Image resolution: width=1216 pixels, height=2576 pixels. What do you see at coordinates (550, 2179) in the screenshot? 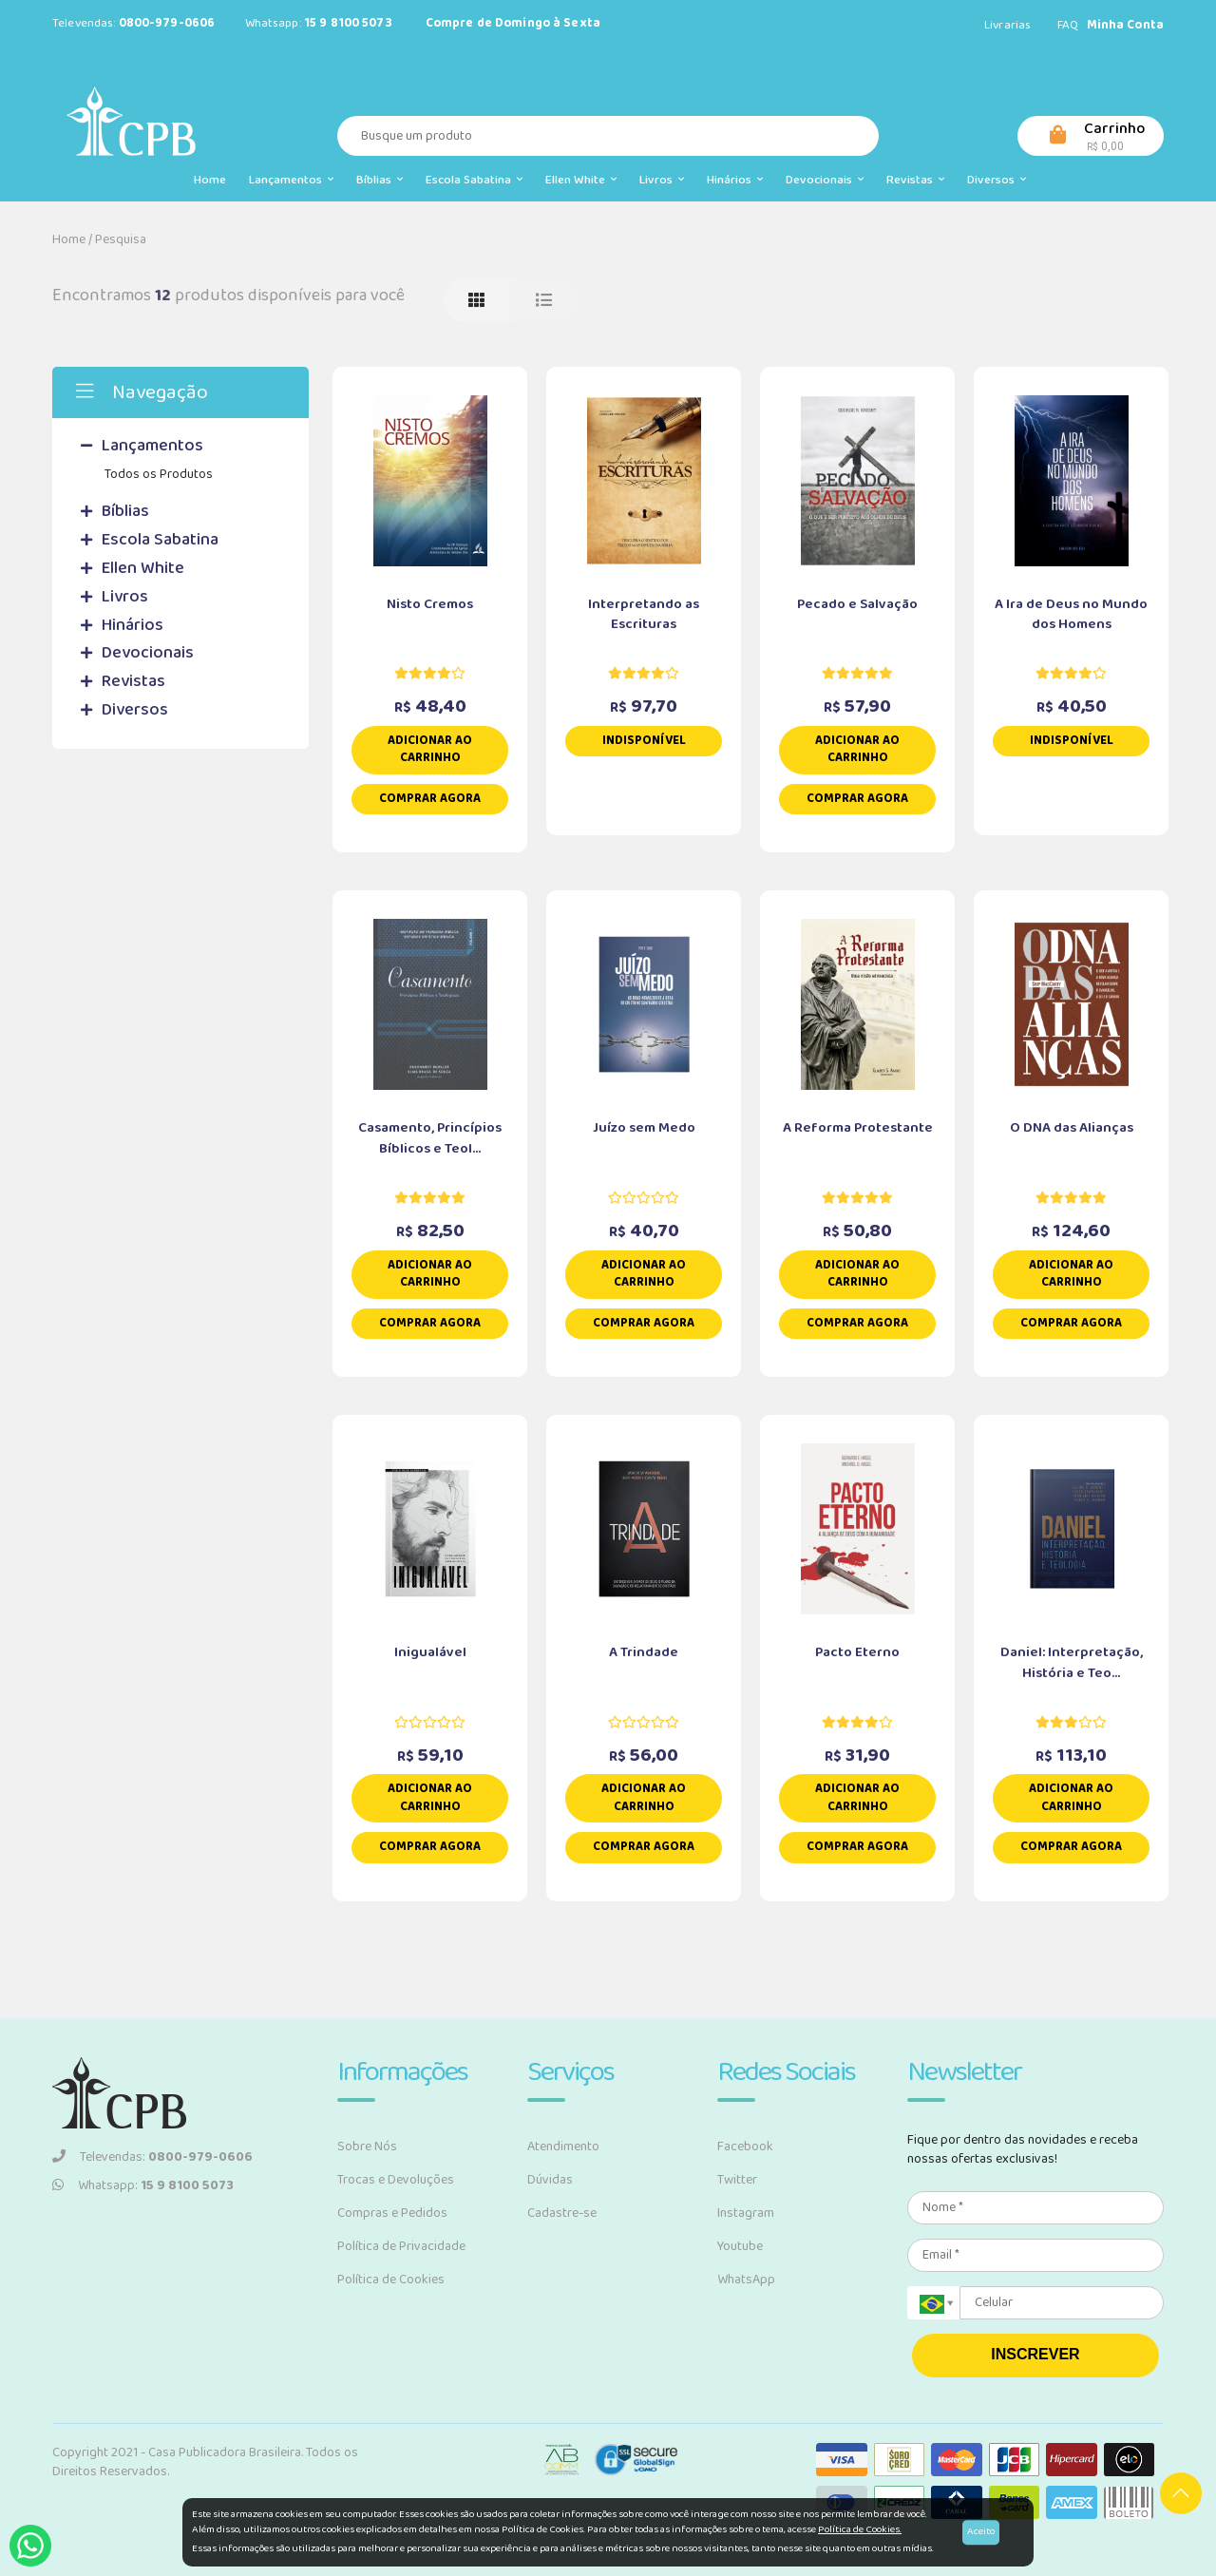
I see `Dúvidas` at bounding box center [550, 2179].